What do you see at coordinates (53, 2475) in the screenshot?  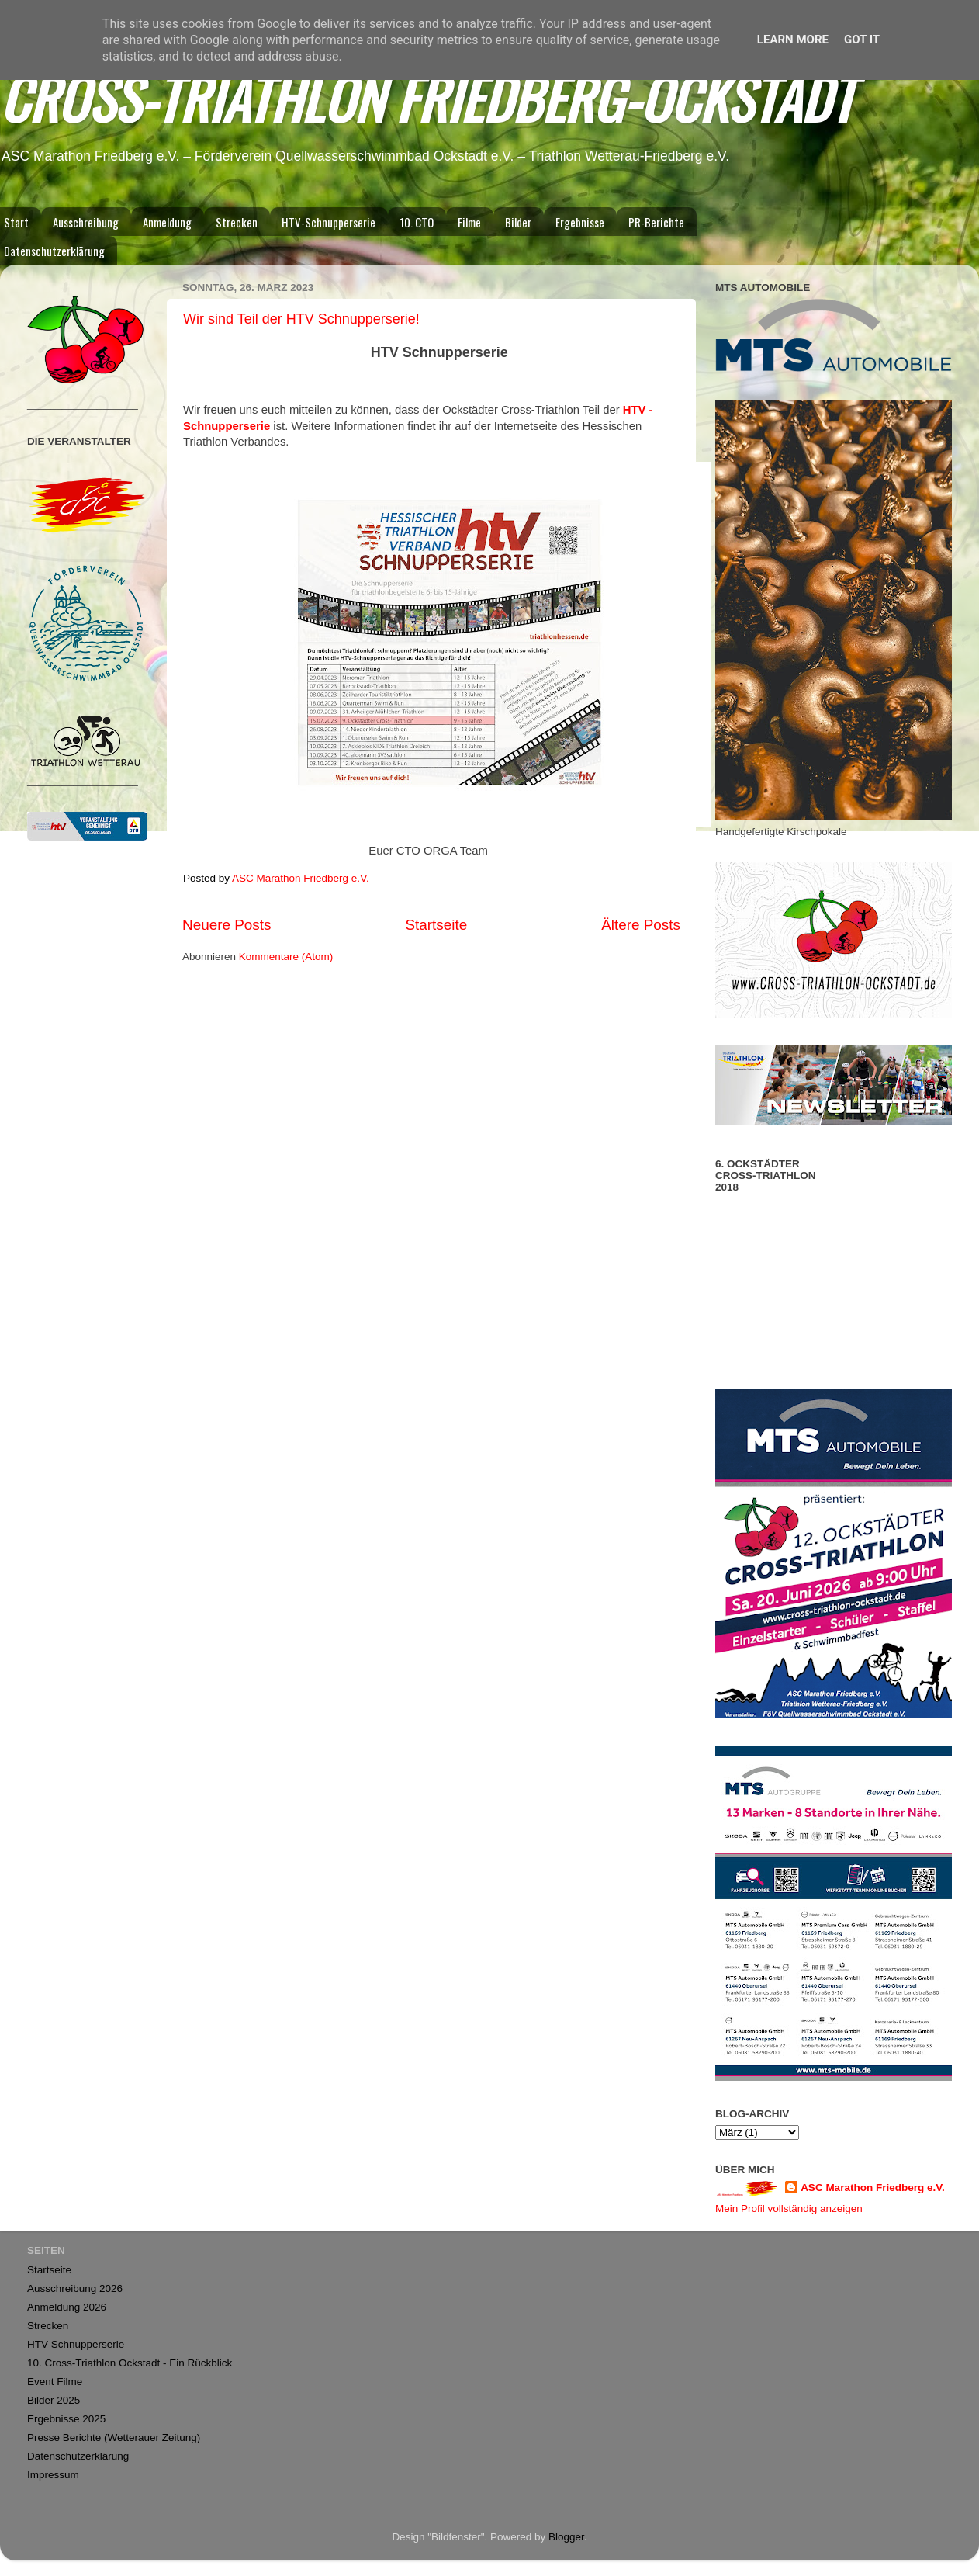 I see `Impressum` at bounding box center [53, 2475].